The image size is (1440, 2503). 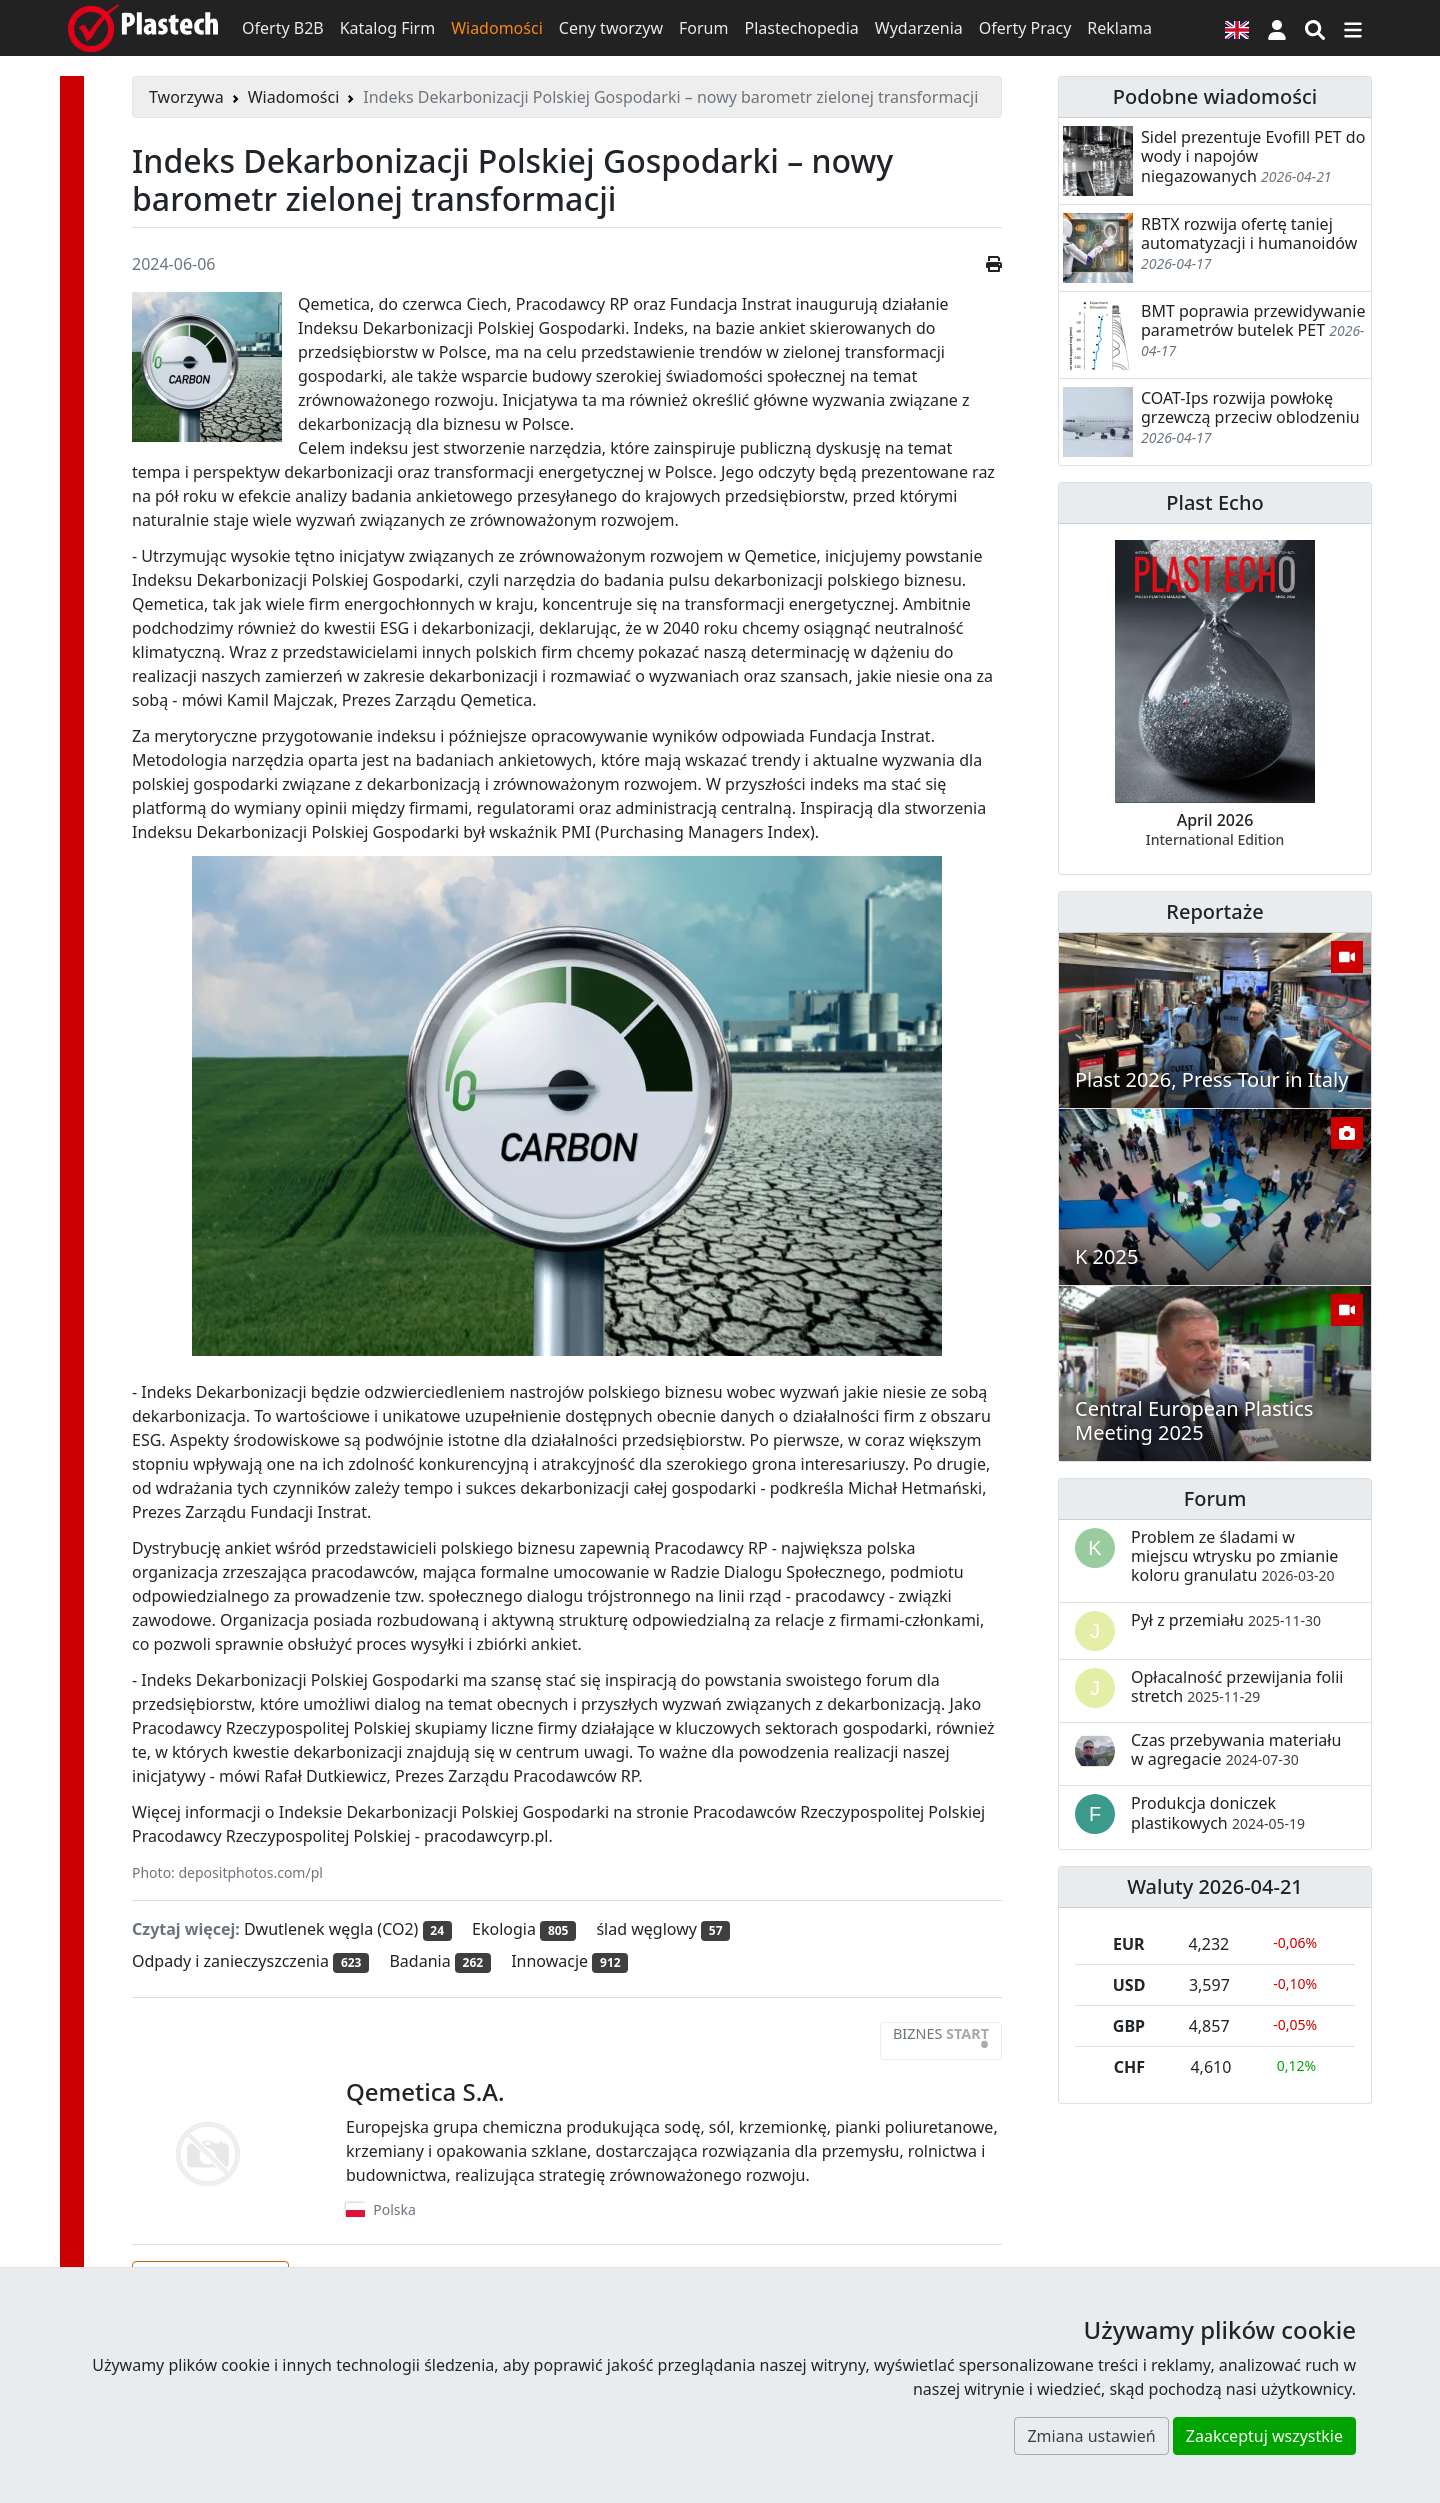 I want to click on BMT poprawia przewidywanie parametrów butelek PET, so click(x=1253, y=320).